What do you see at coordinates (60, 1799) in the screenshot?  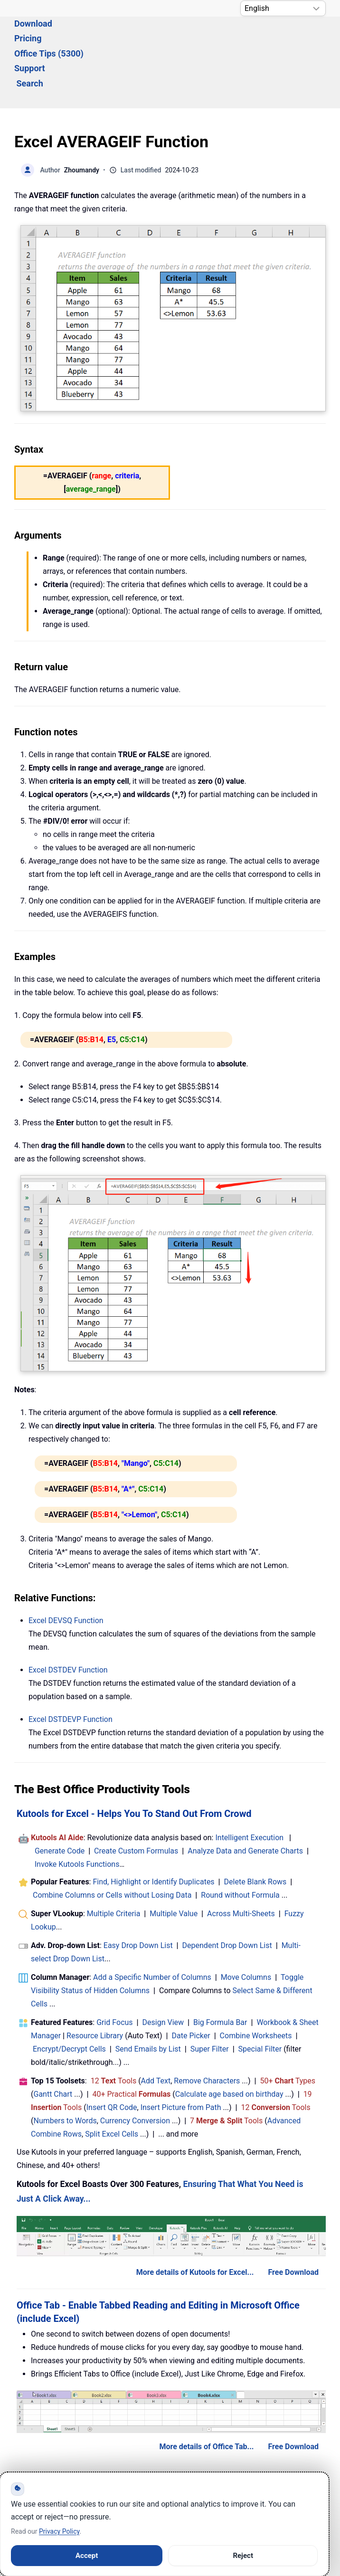 I see `Generate Code` at bounding box center [60, 1799].